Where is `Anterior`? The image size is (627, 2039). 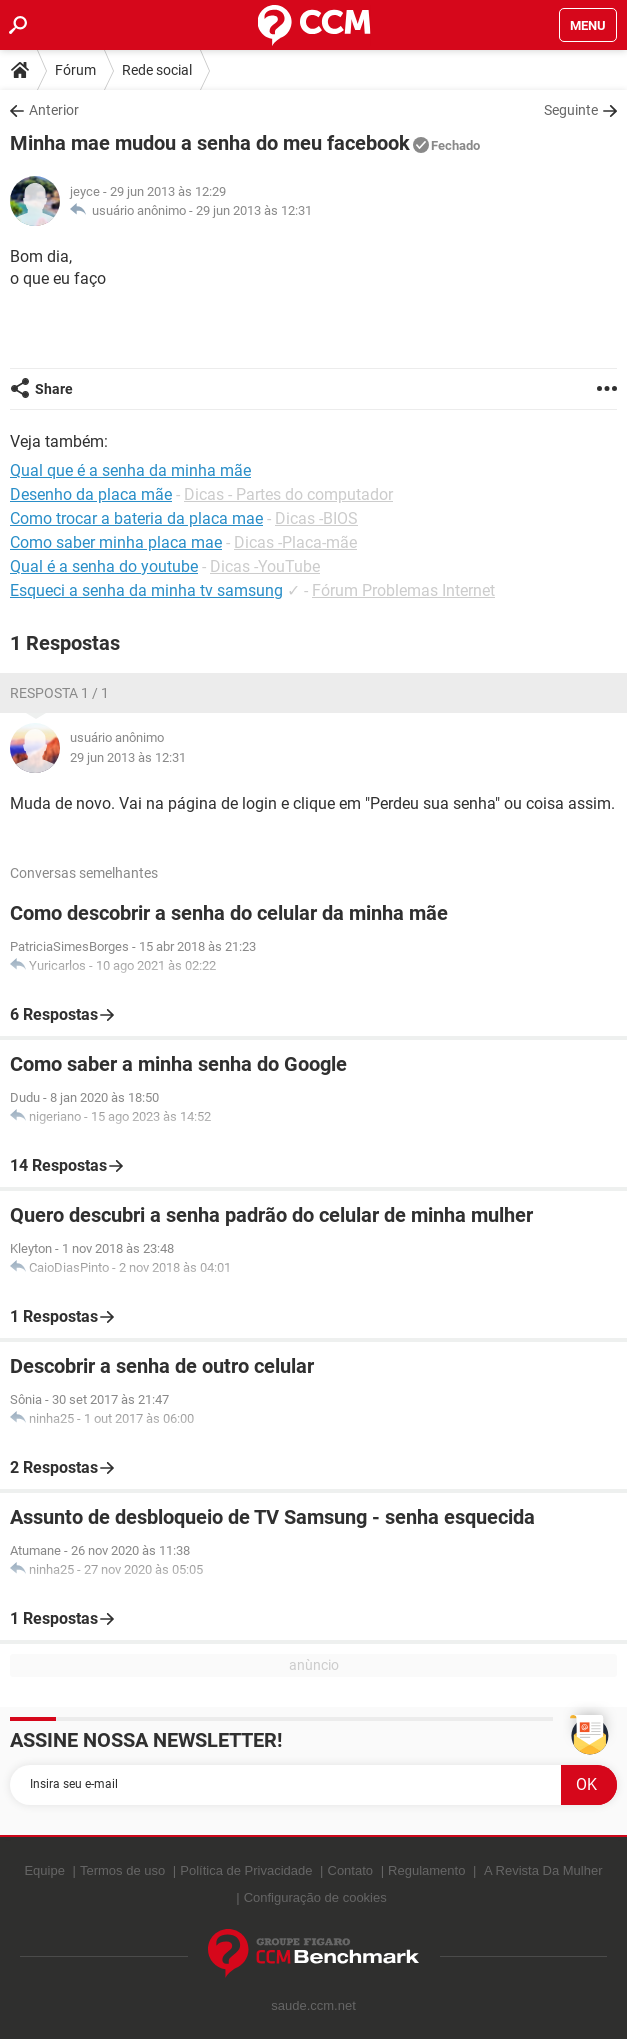 Anterior is located at coordinates (54, 110).